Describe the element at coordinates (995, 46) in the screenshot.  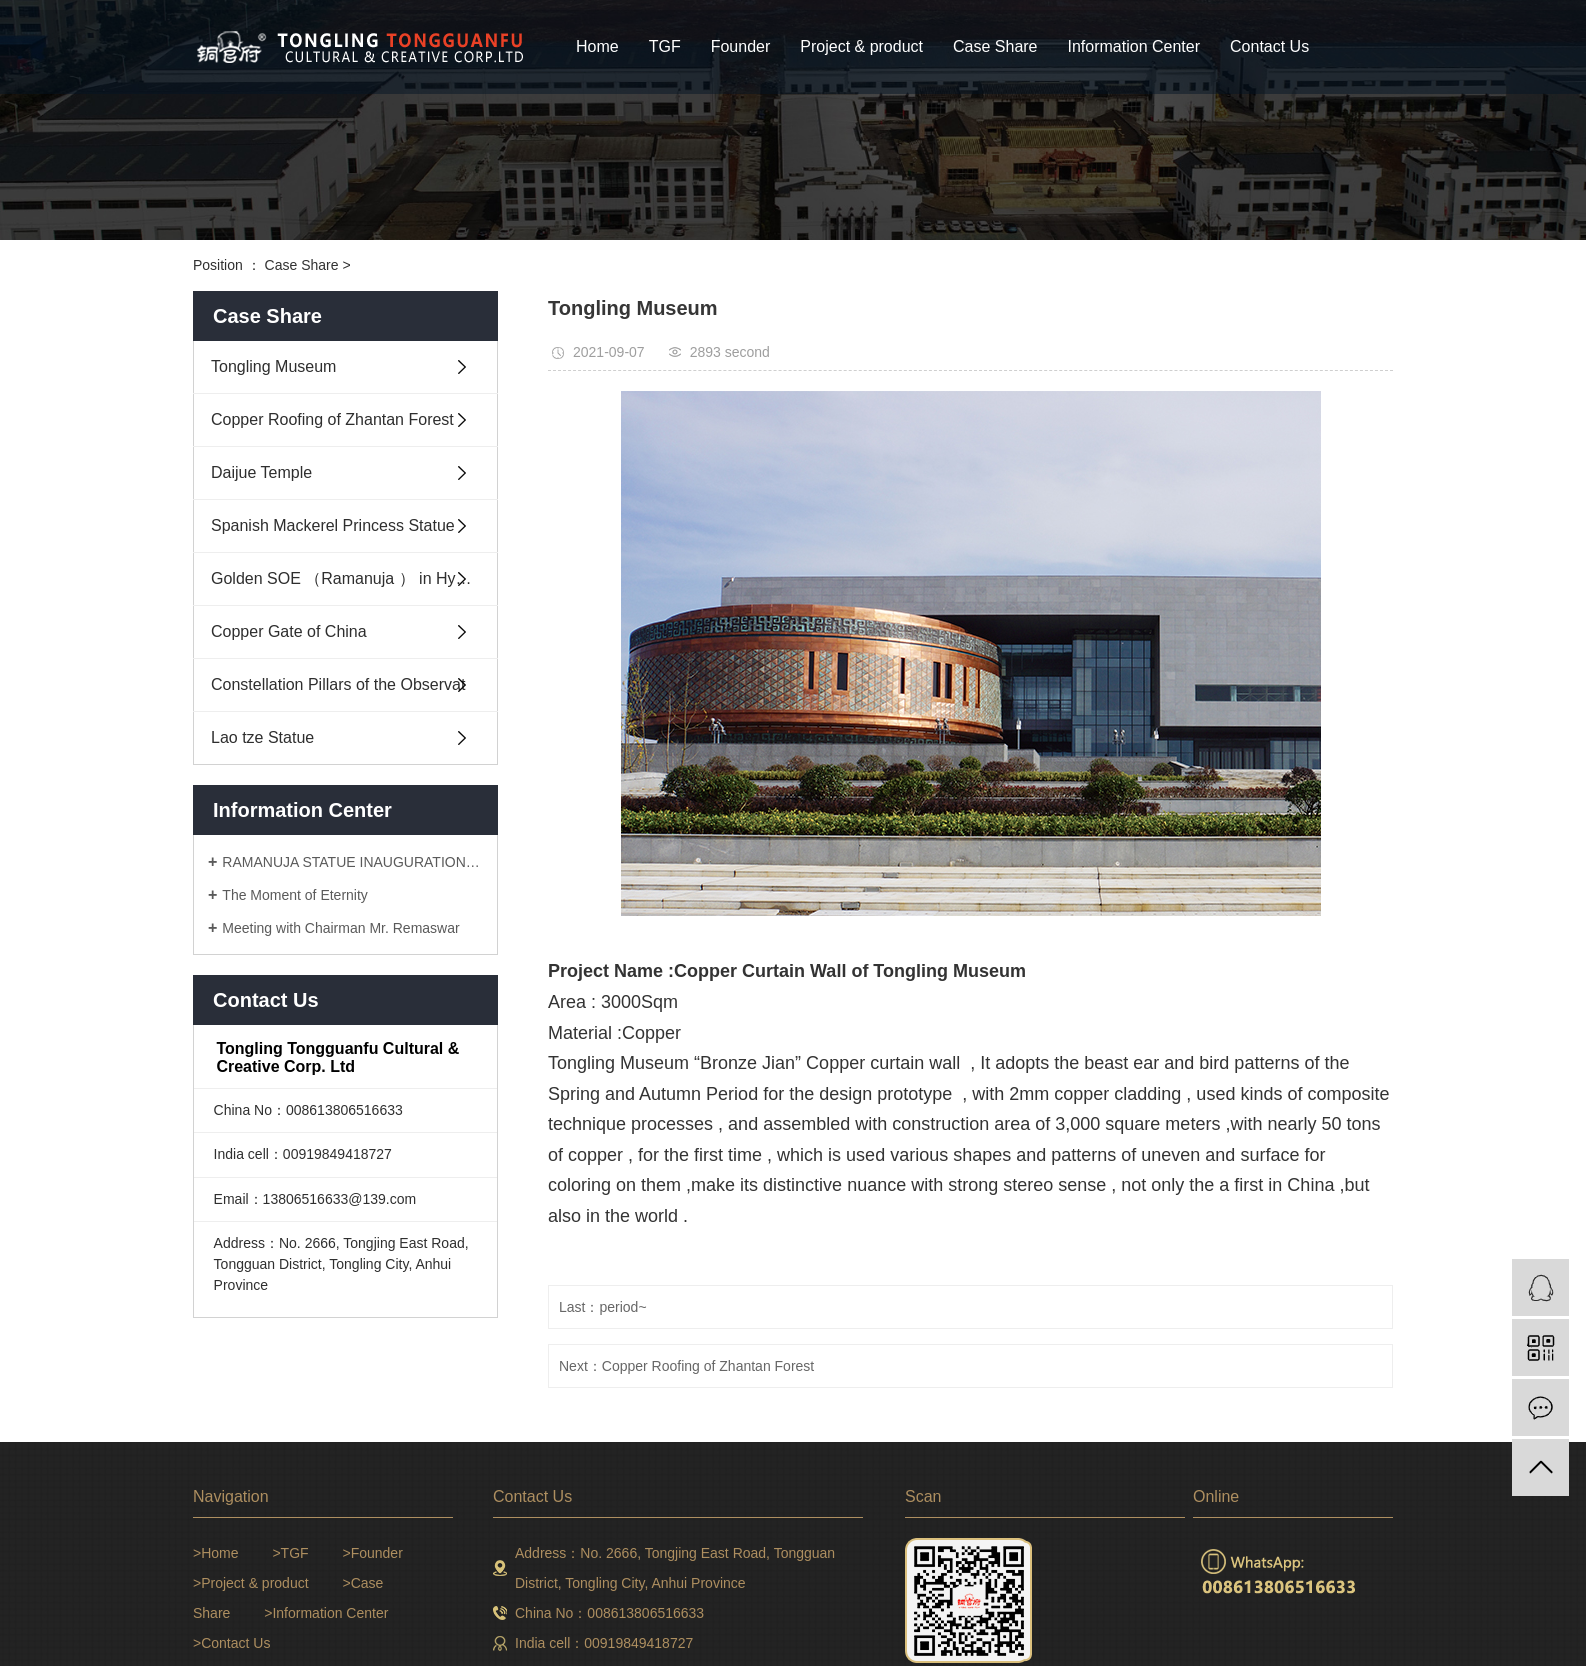
I see `Case Share` at that location.